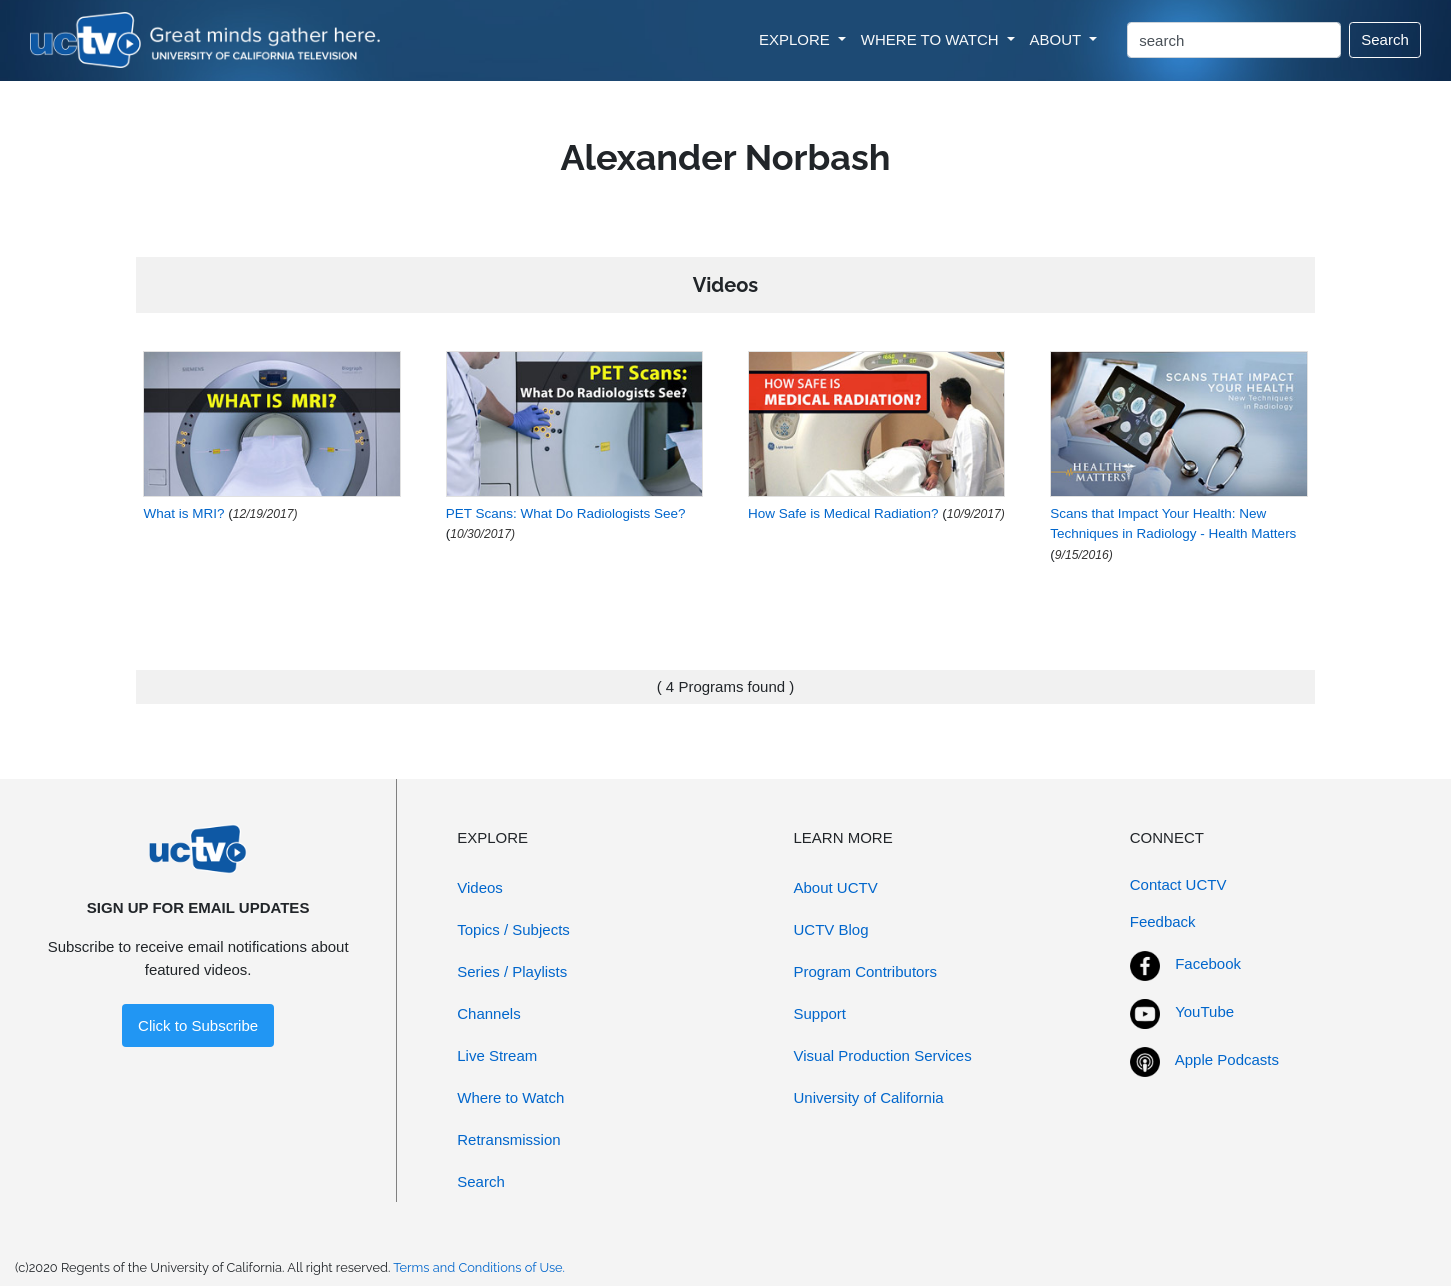 Image resolution: width=1451 pixels, height=1286 pixels. What do you see at coordinates (883, 1055) in the screenshot?
I see `Visual Production Services` at bounding box center [883, 1055].